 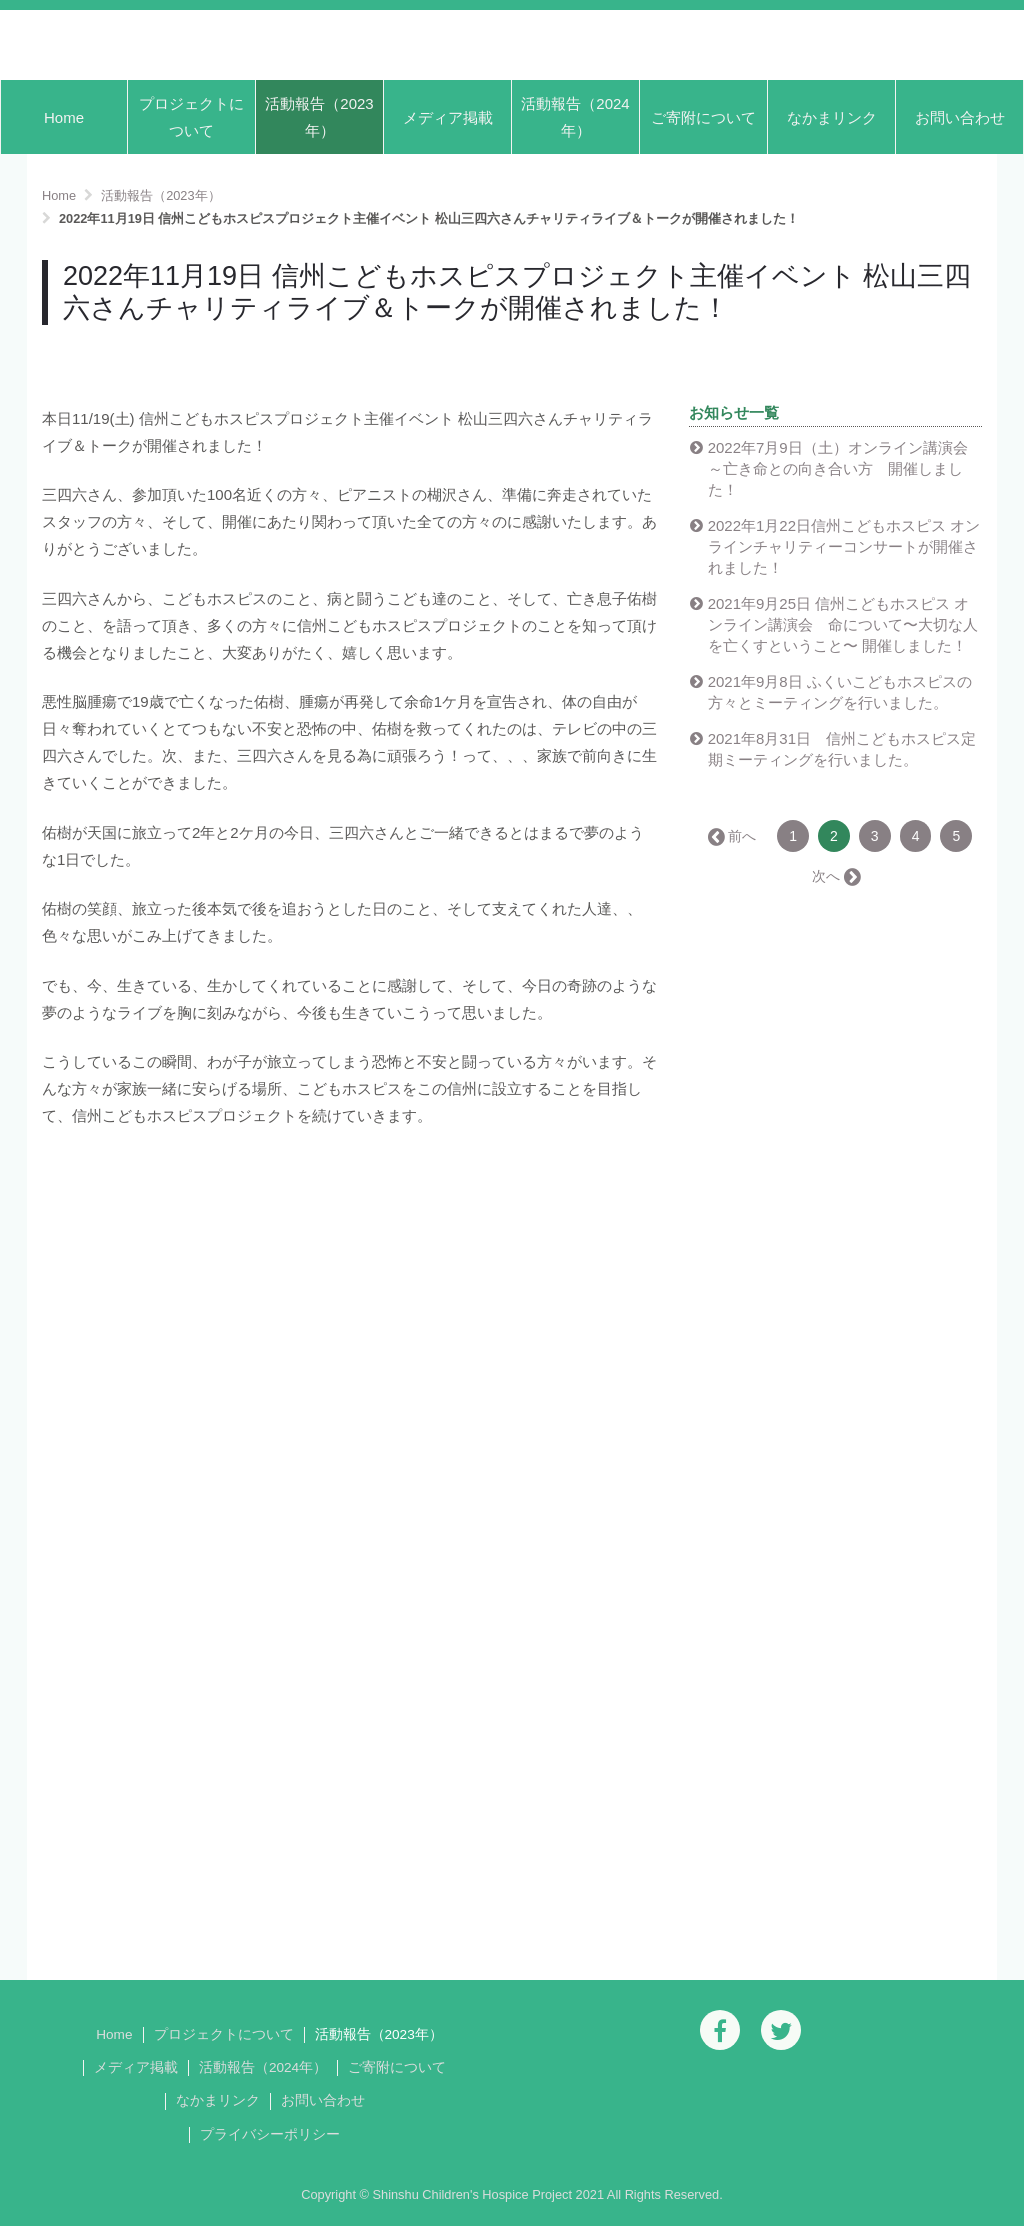 I want to click on 2022年7月9日（土）オンライン講演会～亡き命との向き合い方 開催しました！, so click(x=838, y=468).